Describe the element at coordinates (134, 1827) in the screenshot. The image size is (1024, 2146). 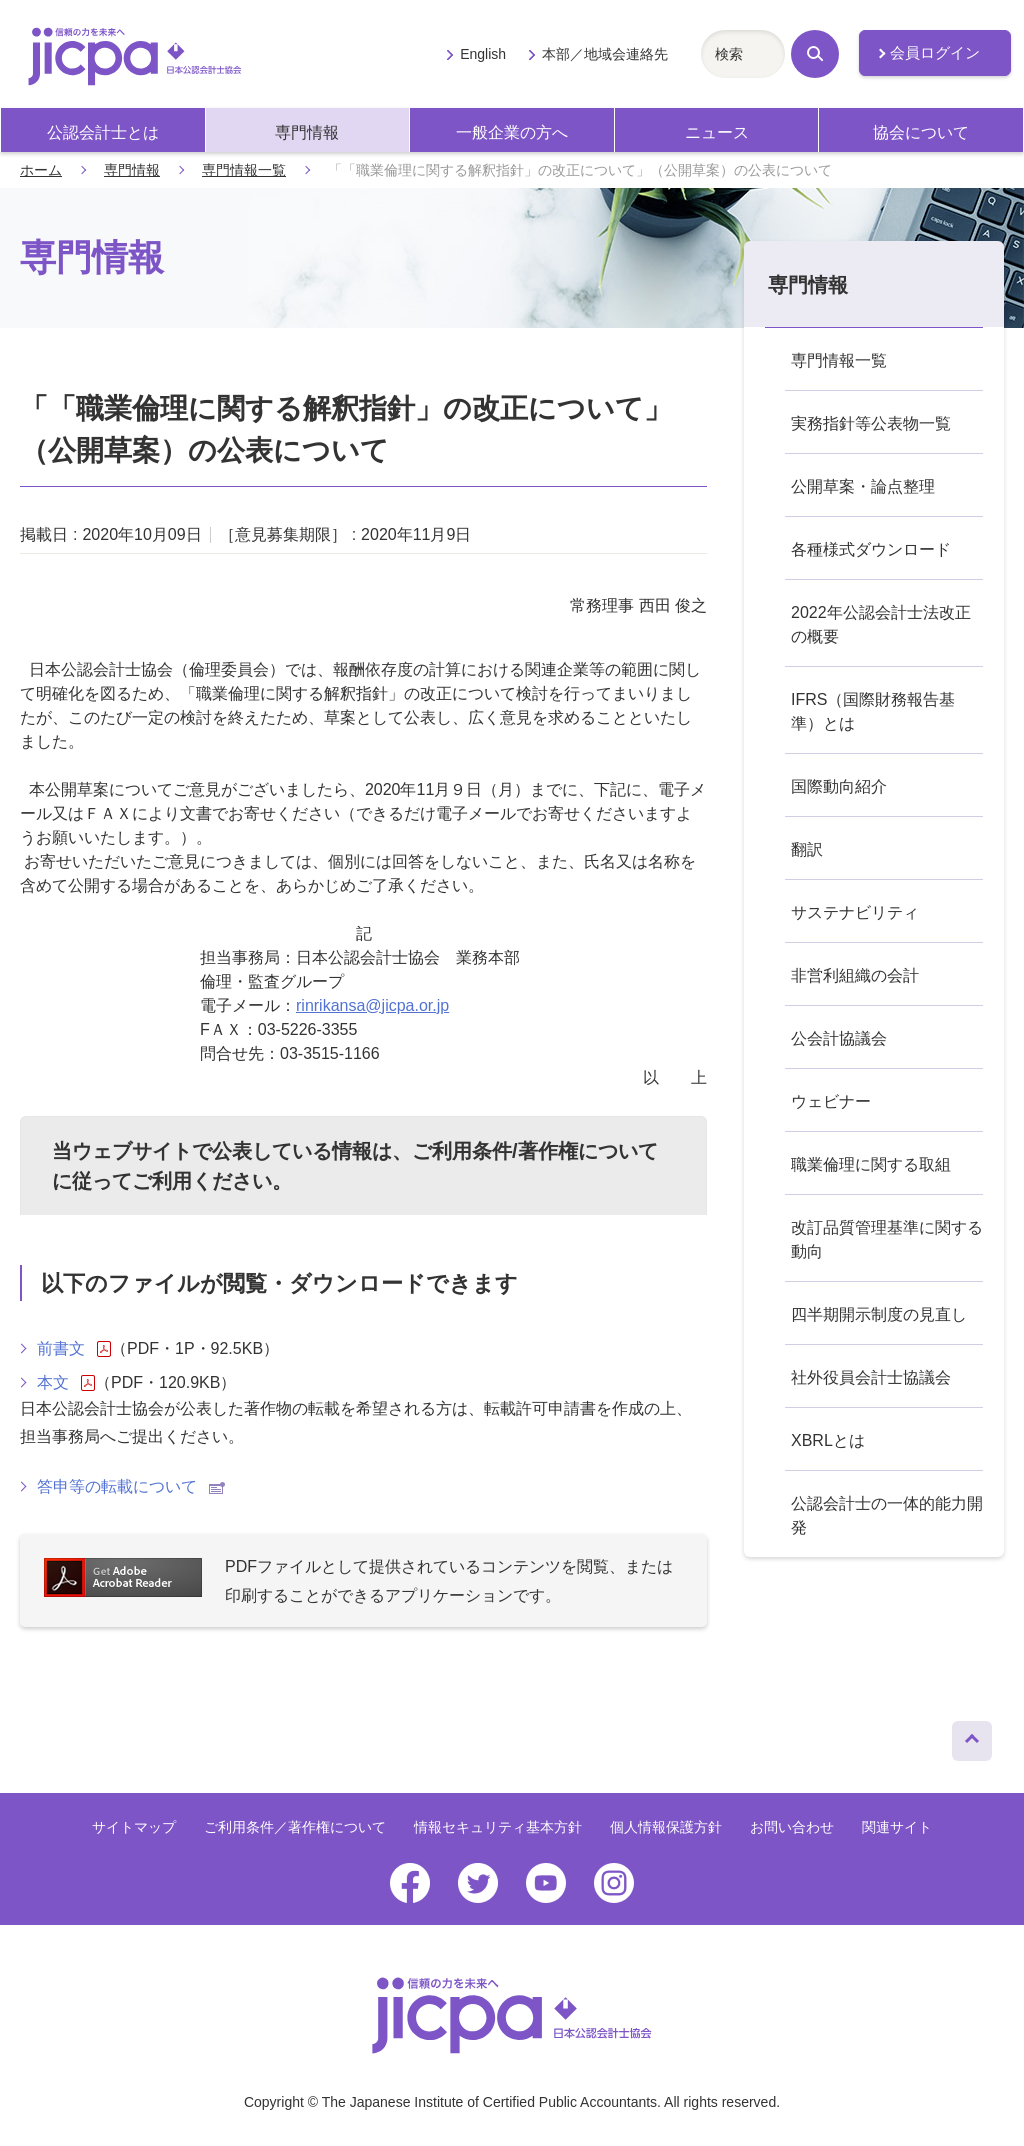
I see `サイトマップ` at that location.